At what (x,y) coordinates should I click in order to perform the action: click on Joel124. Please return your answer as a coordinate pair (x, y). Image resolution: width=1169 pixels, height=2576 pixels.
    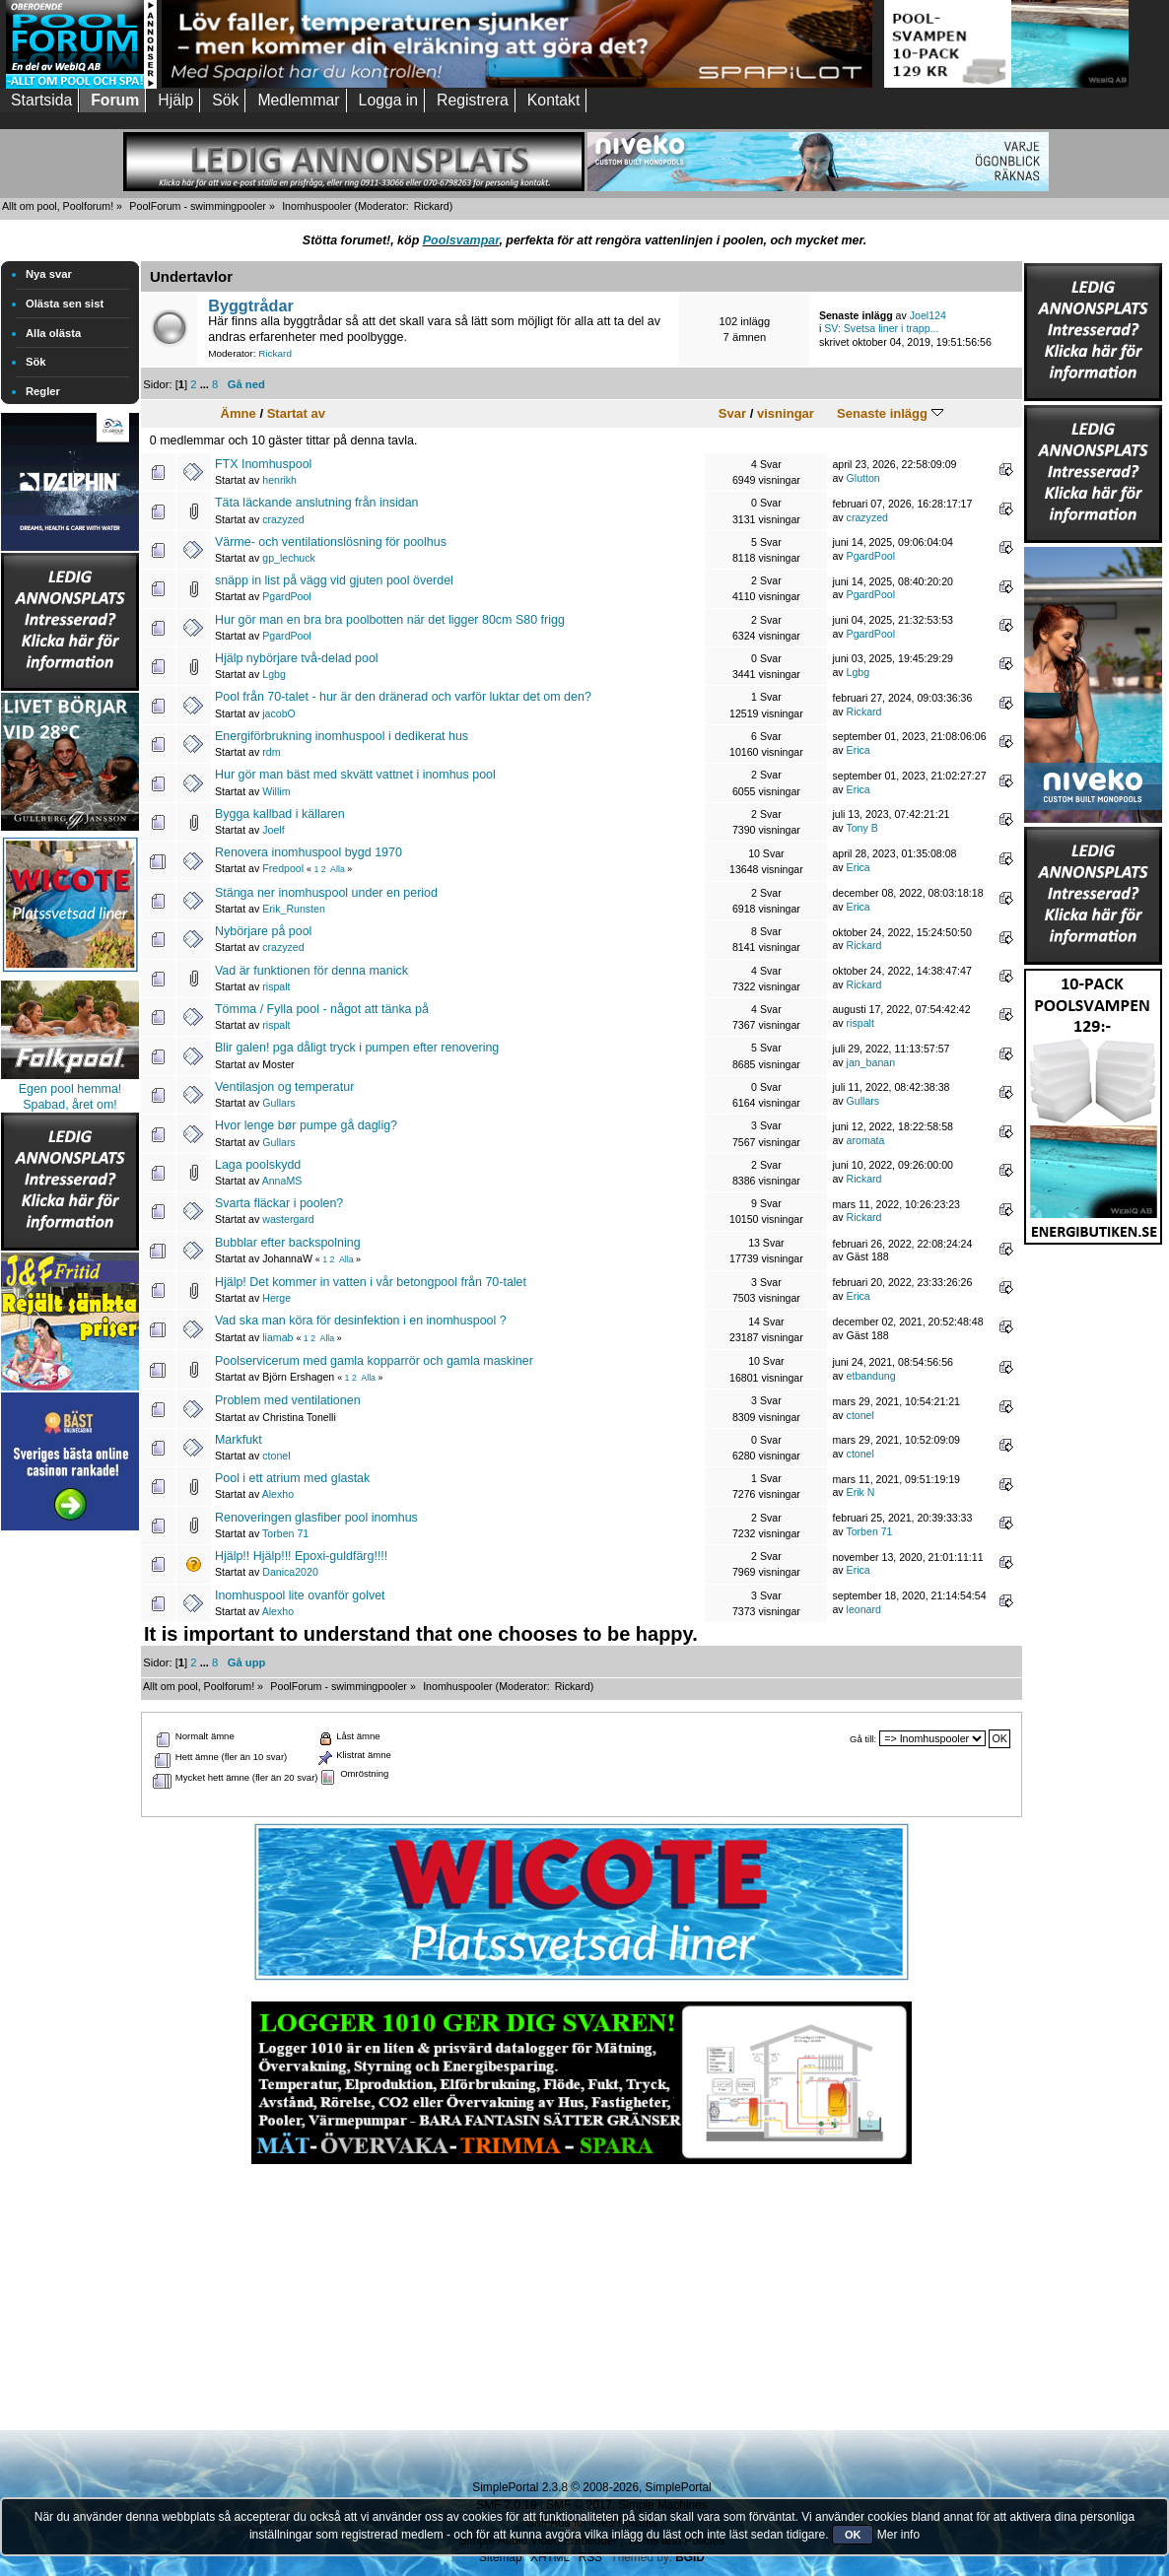
    Looking at the image, I should click on (928, 315).